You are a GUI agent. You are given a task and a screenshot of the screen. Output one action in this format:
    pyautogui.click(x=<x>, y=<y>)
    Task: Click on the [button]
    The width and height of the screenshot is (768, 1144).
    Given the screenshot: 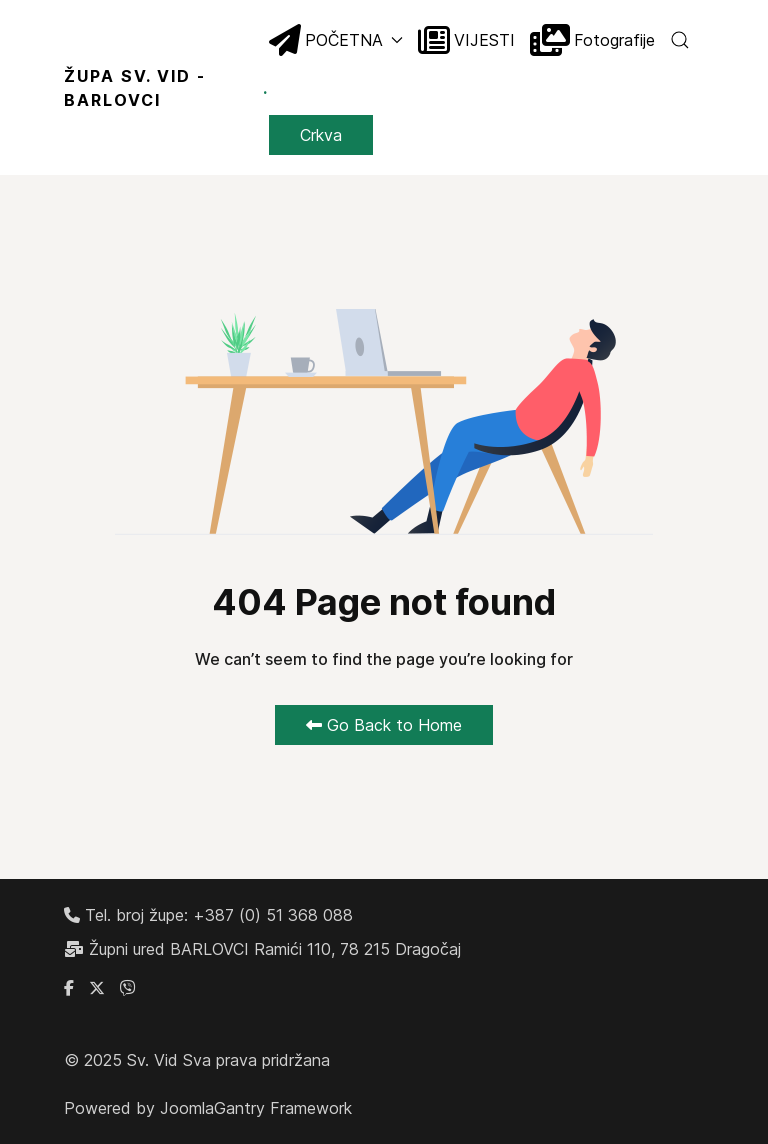 What is the action you would take?
    pyautogui.click(x=680, y=40)
    